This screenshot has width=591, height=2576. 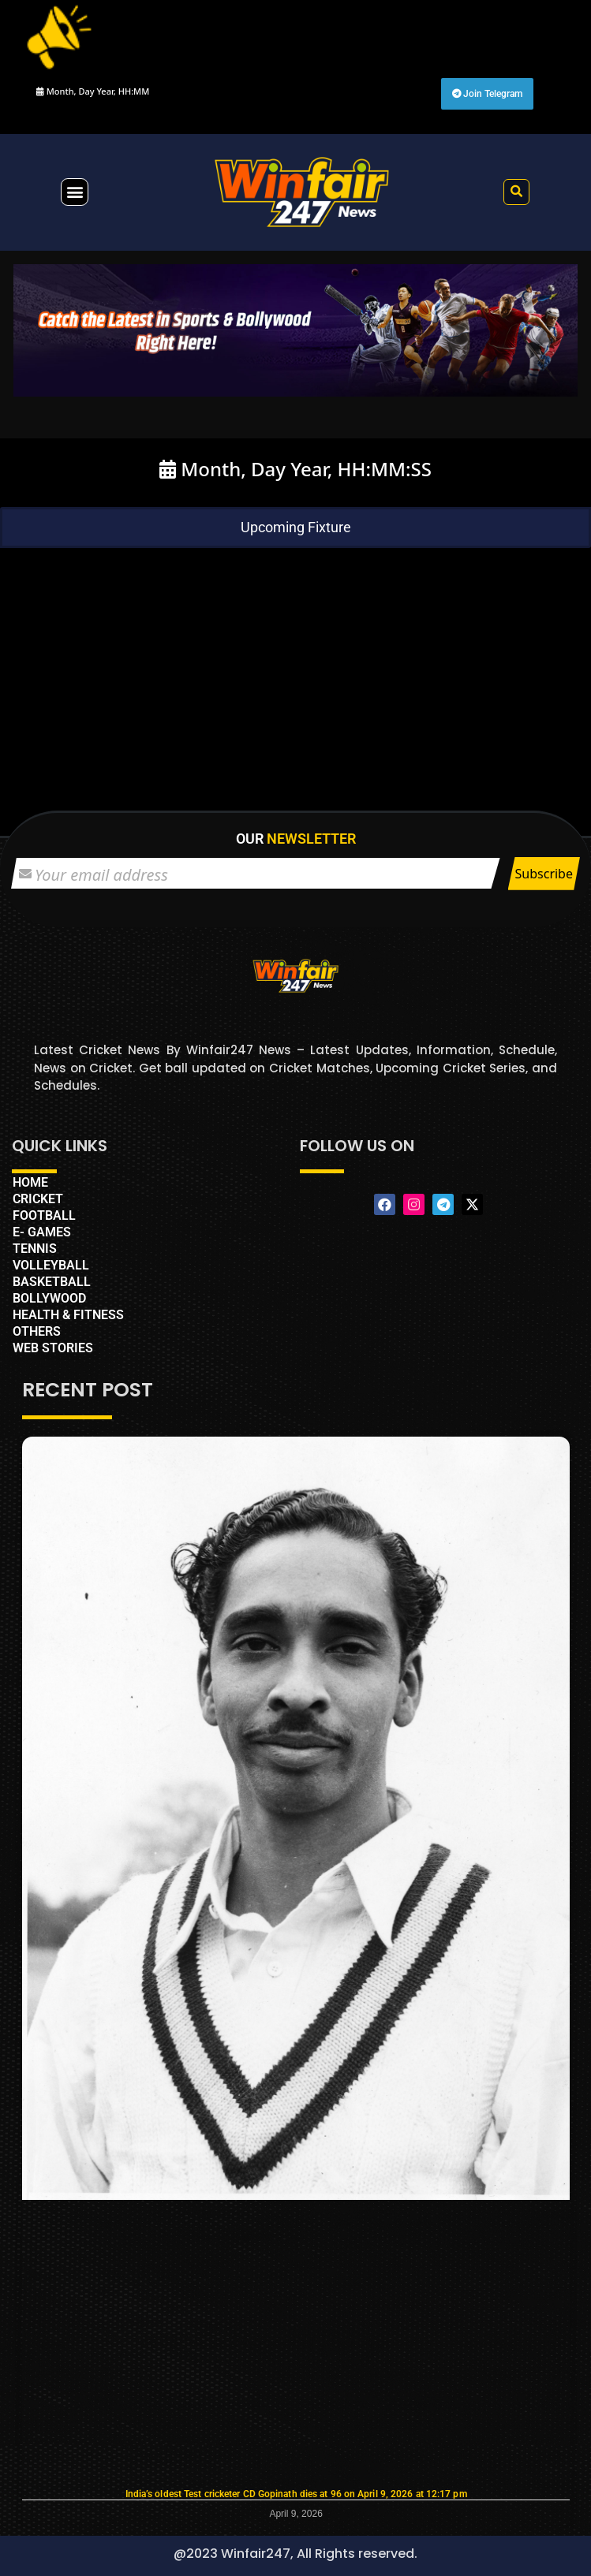 I want to click on FOOTBALL, so click(x=44, y=1215).